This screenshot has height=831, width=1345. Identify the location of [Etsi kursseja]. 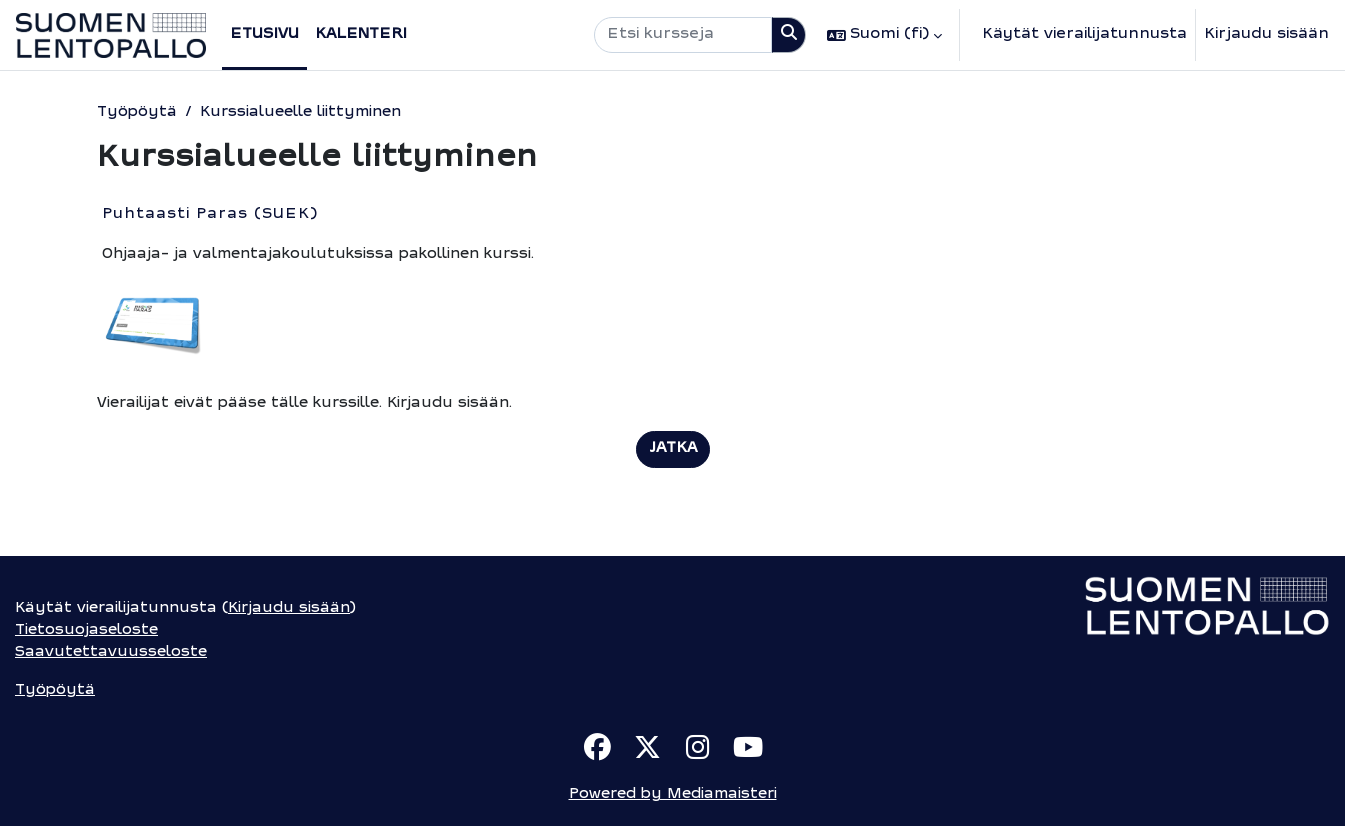
(683, 35).